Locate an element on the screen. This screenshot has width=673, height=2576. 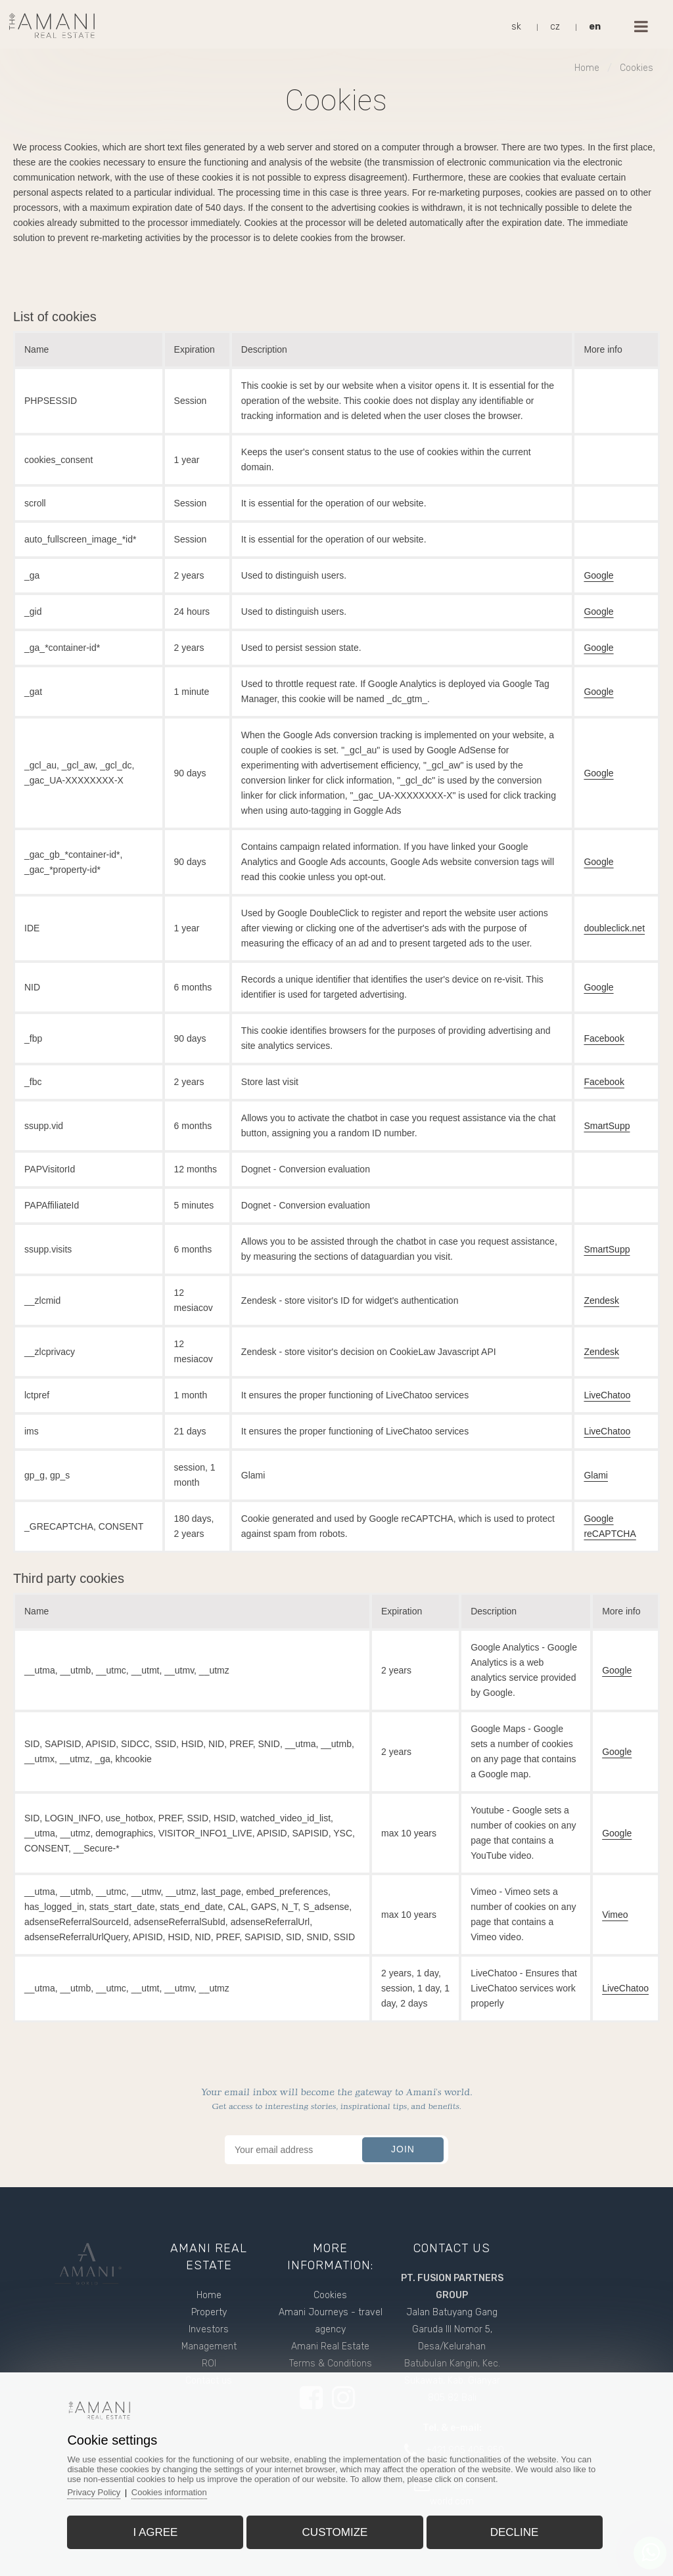
Cookies is located at coordinates (636, 68).